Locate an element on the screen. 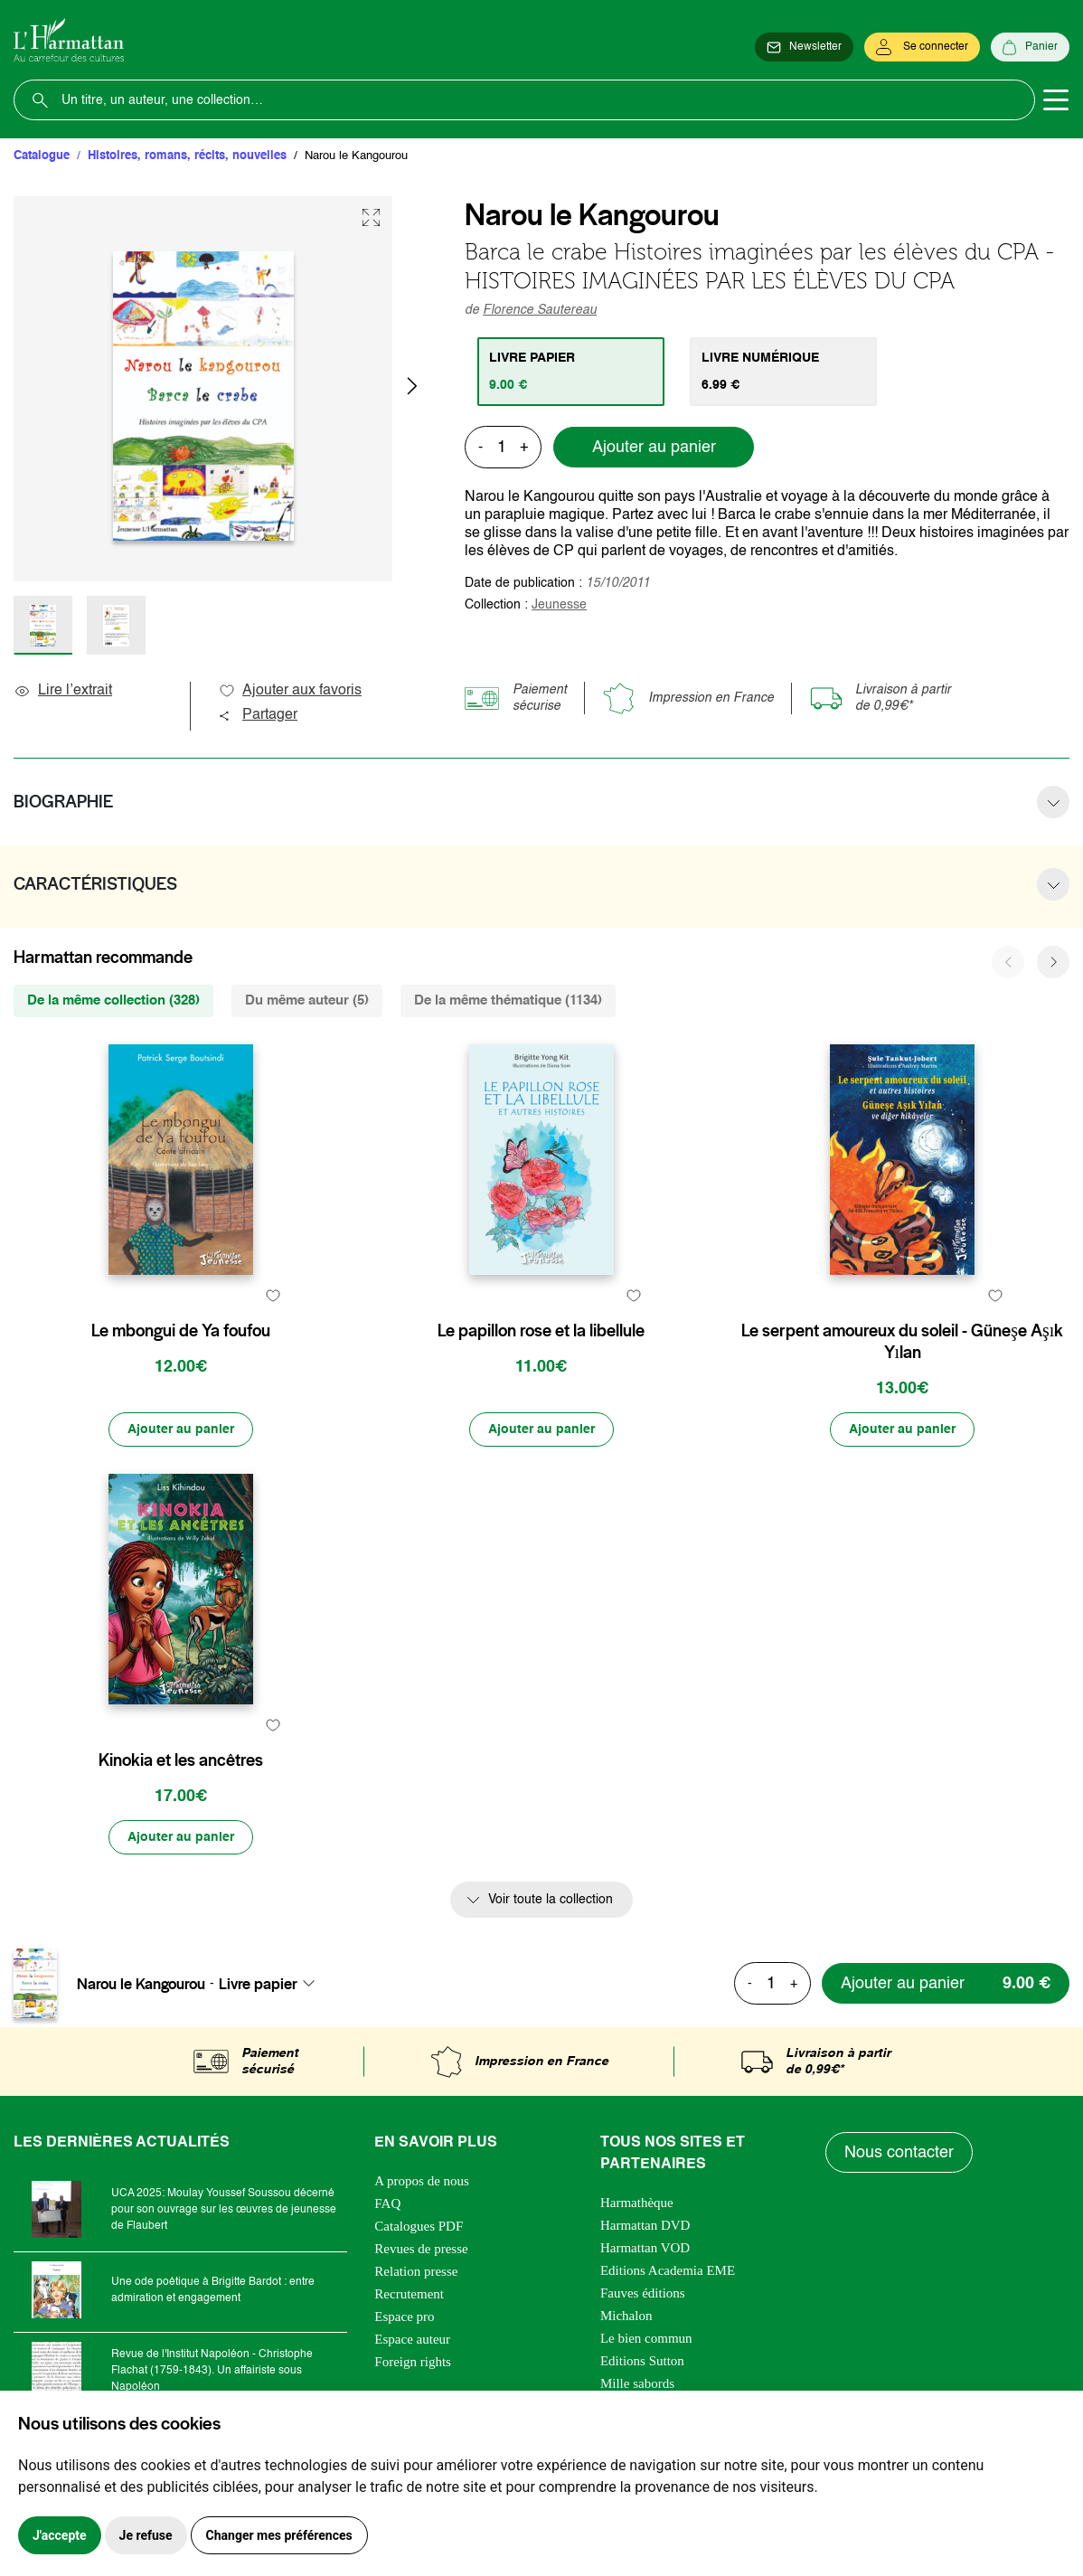 Image resolution: width=1083 pixels, height=2576 pixels. Livre papier [textbox] is located at coordinates (258, 1984).